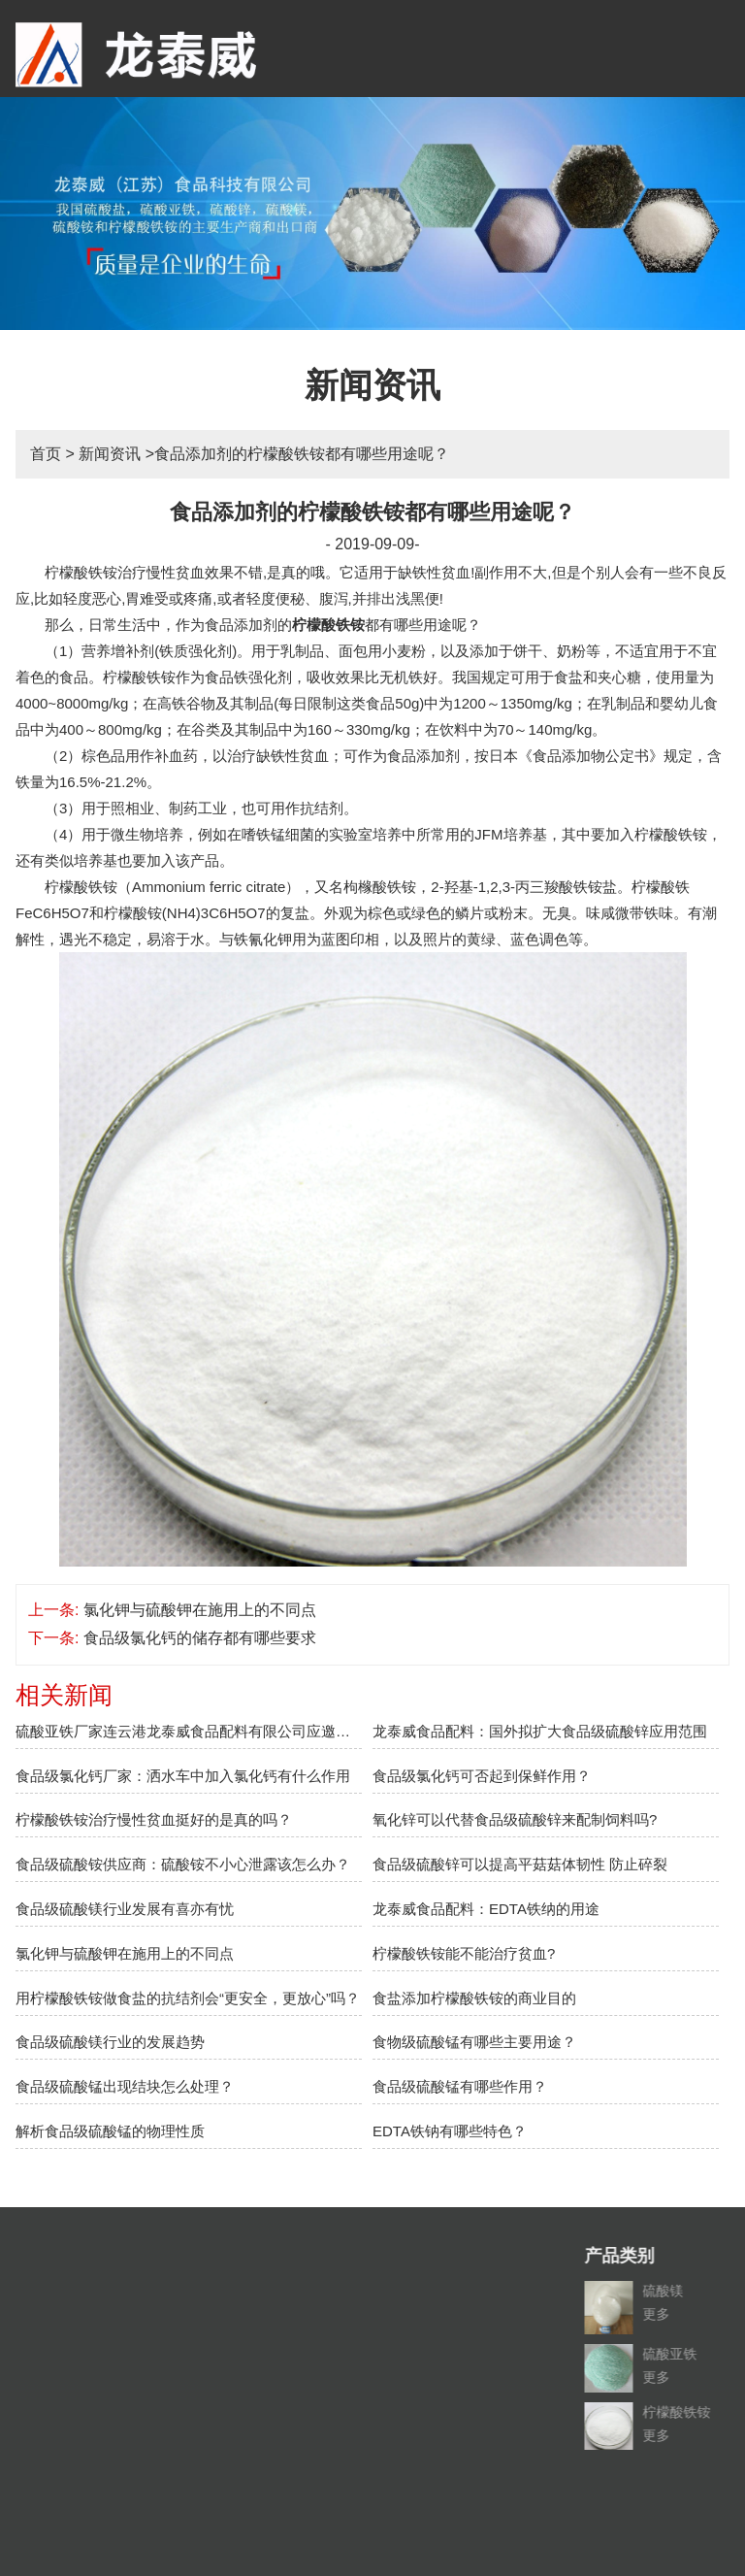 The image size is (745, 2576). What do you see at coordinates (459, 2086) in the screenshot?
I see `食品级硫酸锰有哪些作用？` at bounding box center [459, 2086].